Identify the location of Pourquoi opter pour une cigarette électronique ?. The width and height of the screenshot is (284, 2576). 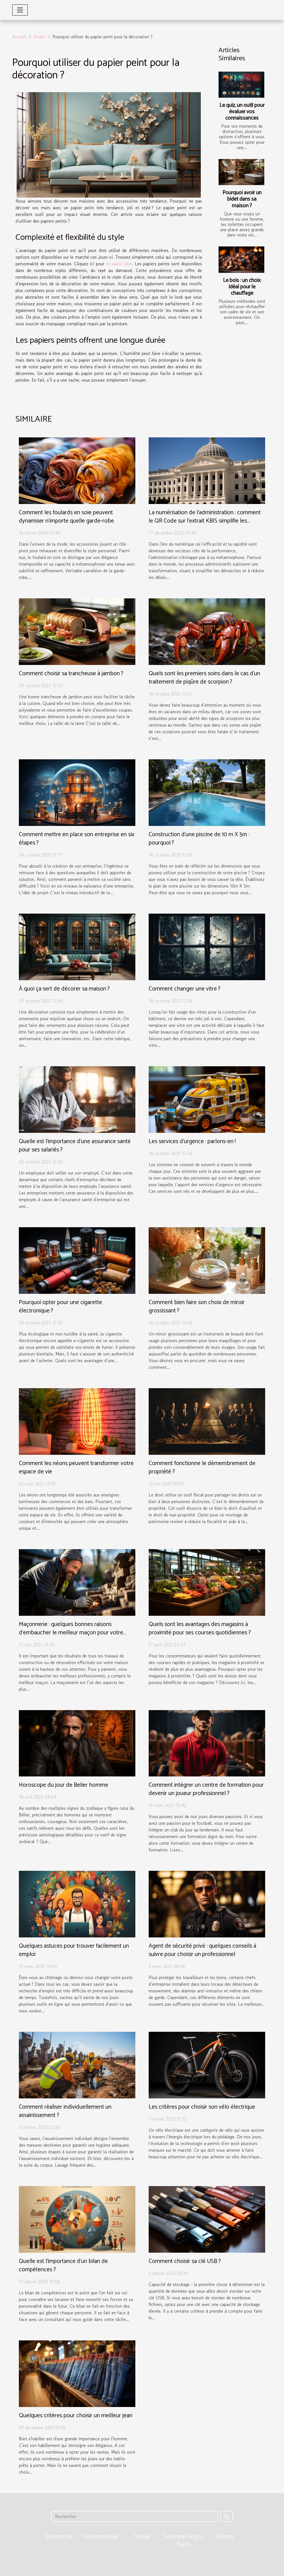
(60, 1306).